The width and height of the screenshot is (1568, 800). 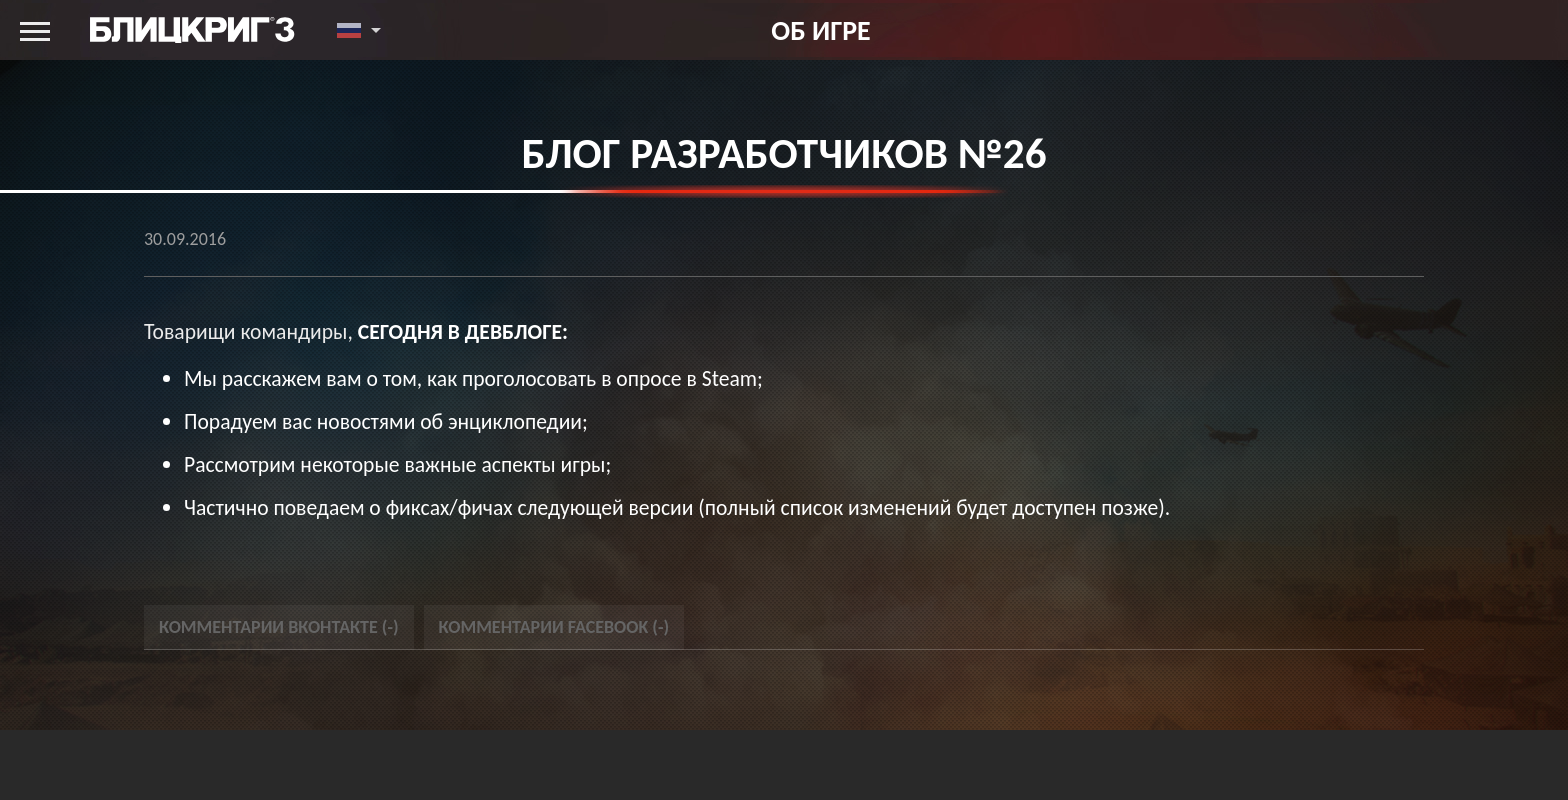 I want to click on Комментарии Вконтакте () [tab], so click(x=279, y=627).